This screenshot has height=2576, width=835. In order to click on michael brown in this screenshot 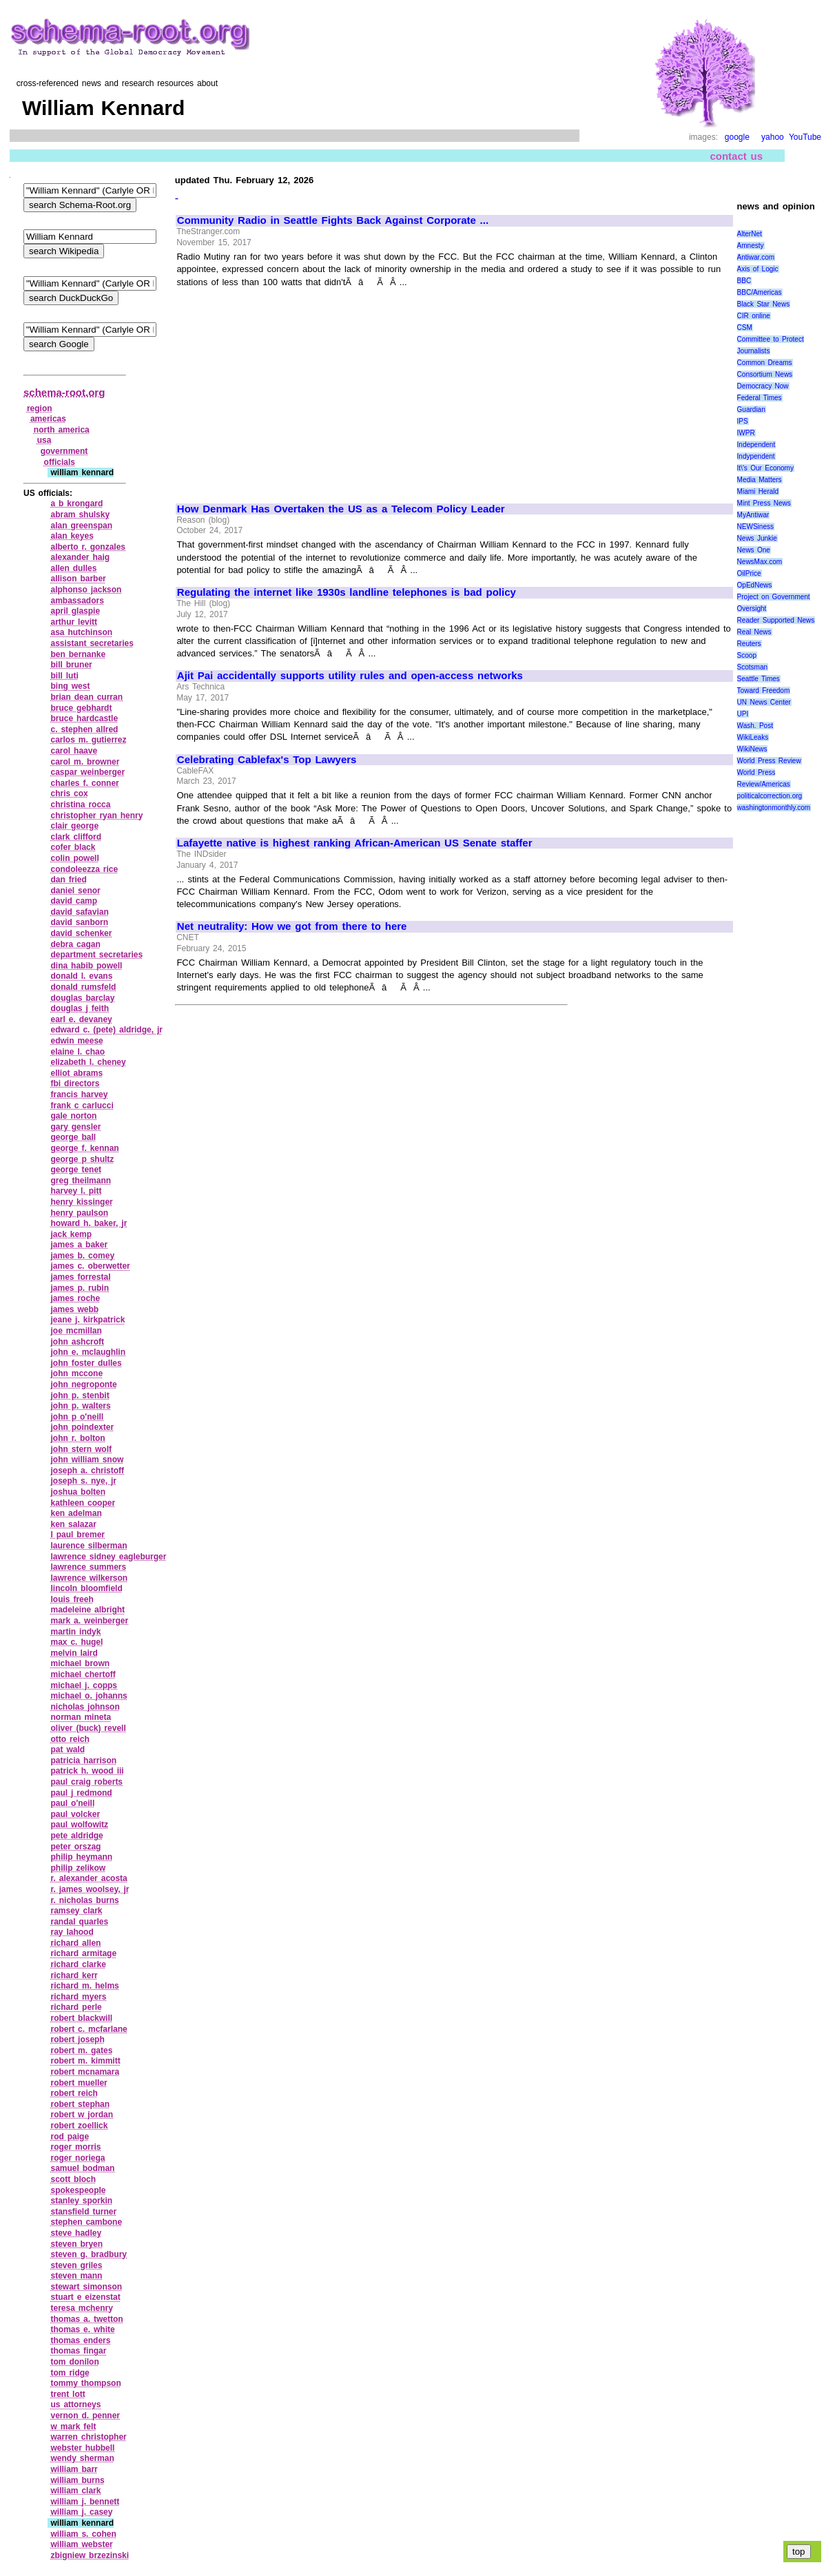, I will do `click(80, 1663)`.